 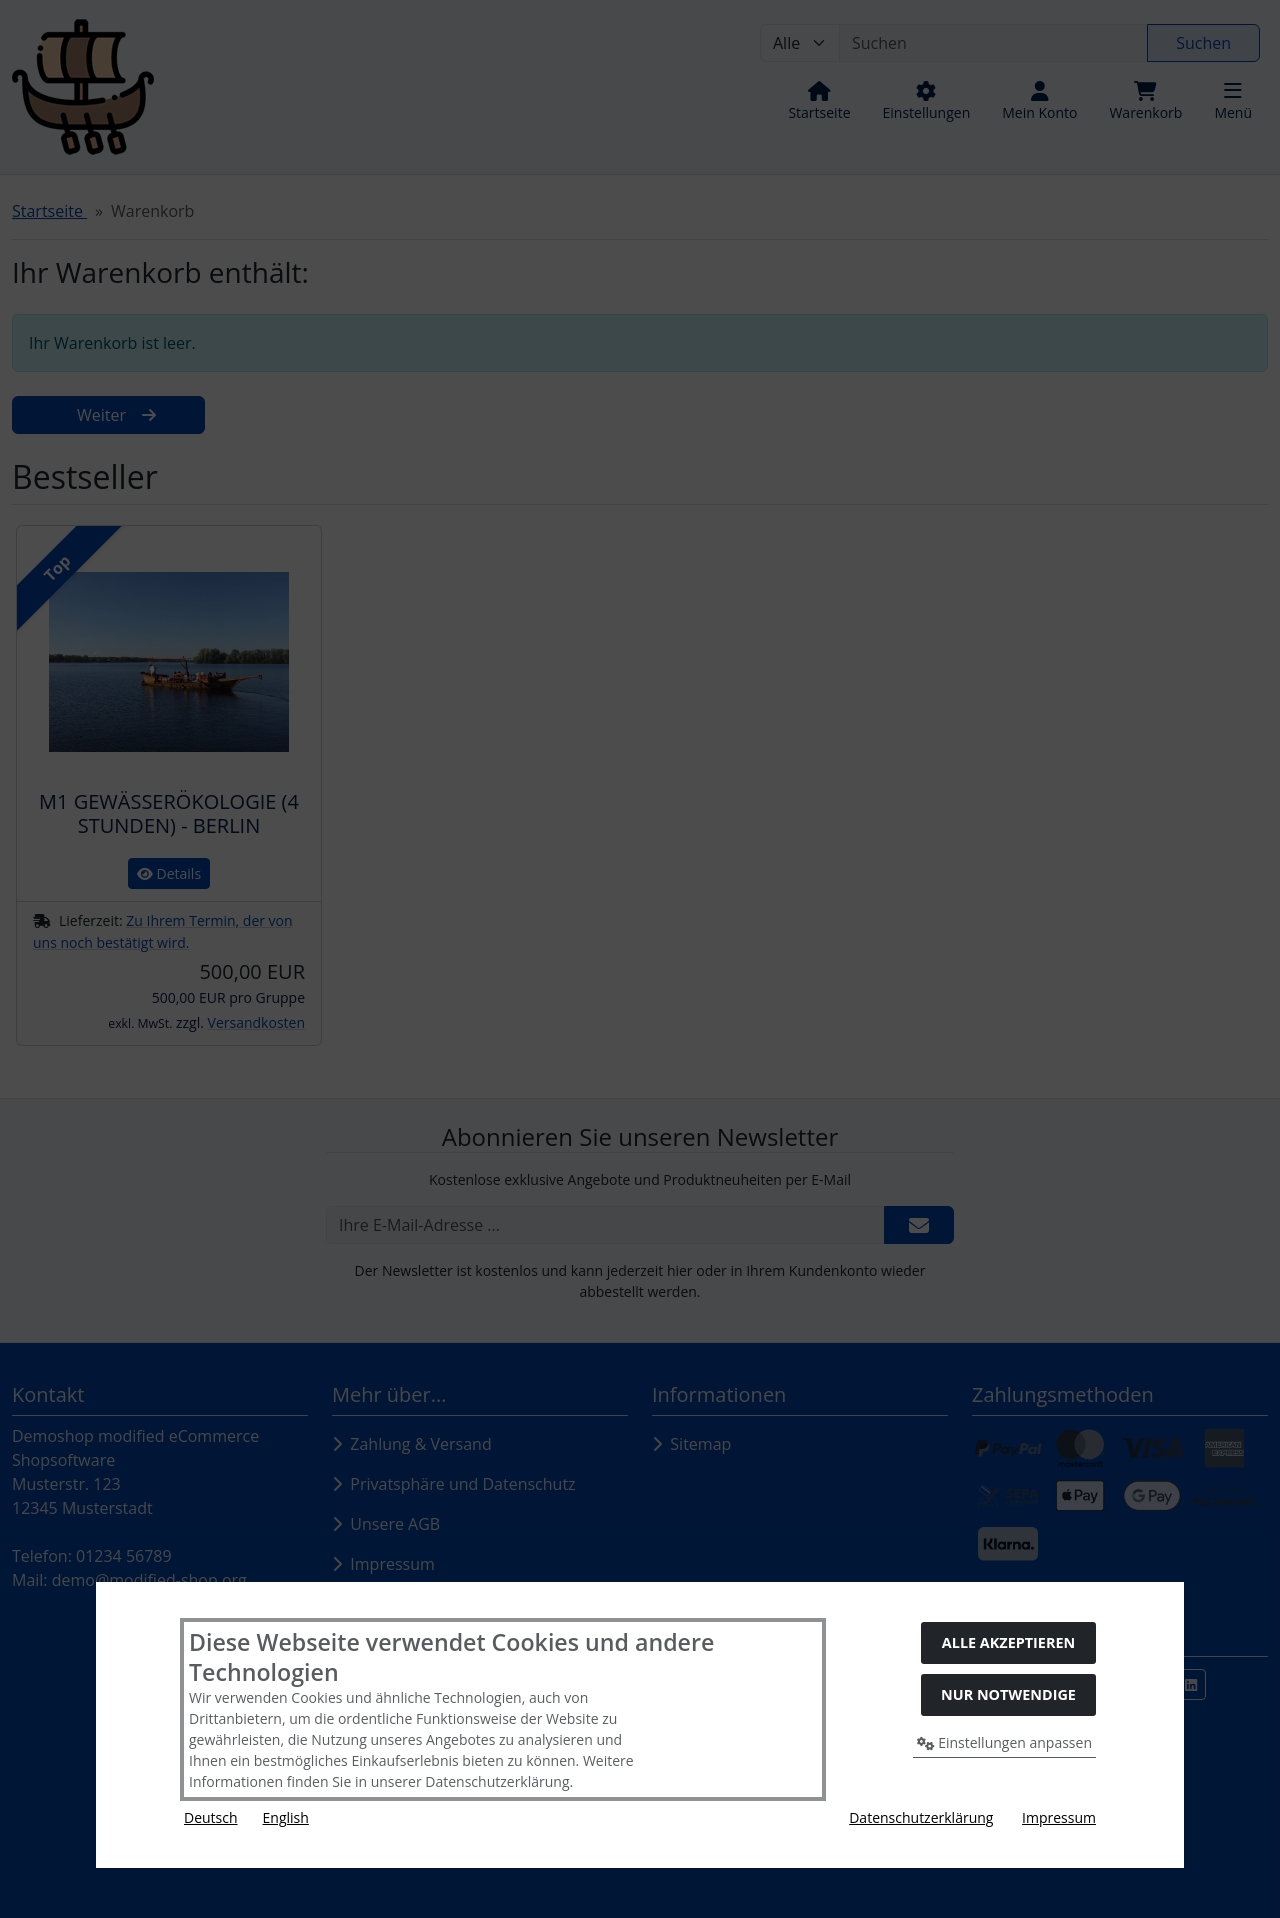 I want to click on English, so click(x=286, y=1817).